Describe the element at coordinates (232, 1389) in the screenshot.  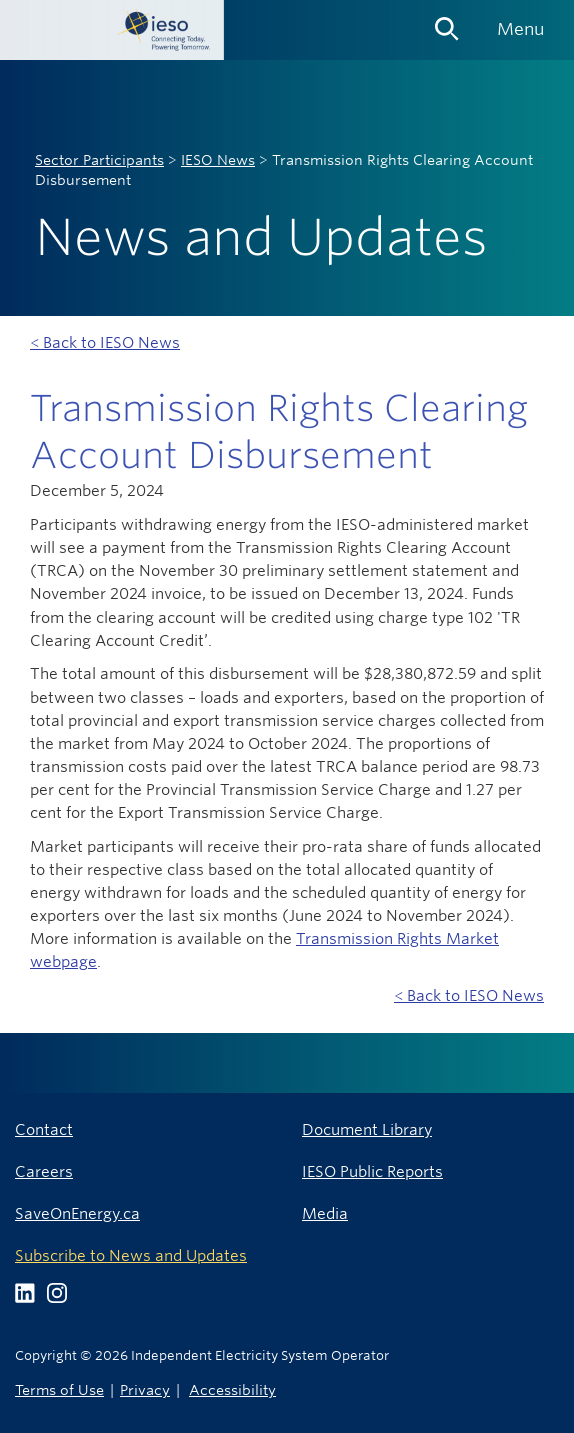
I see `Accessibility` at that location.